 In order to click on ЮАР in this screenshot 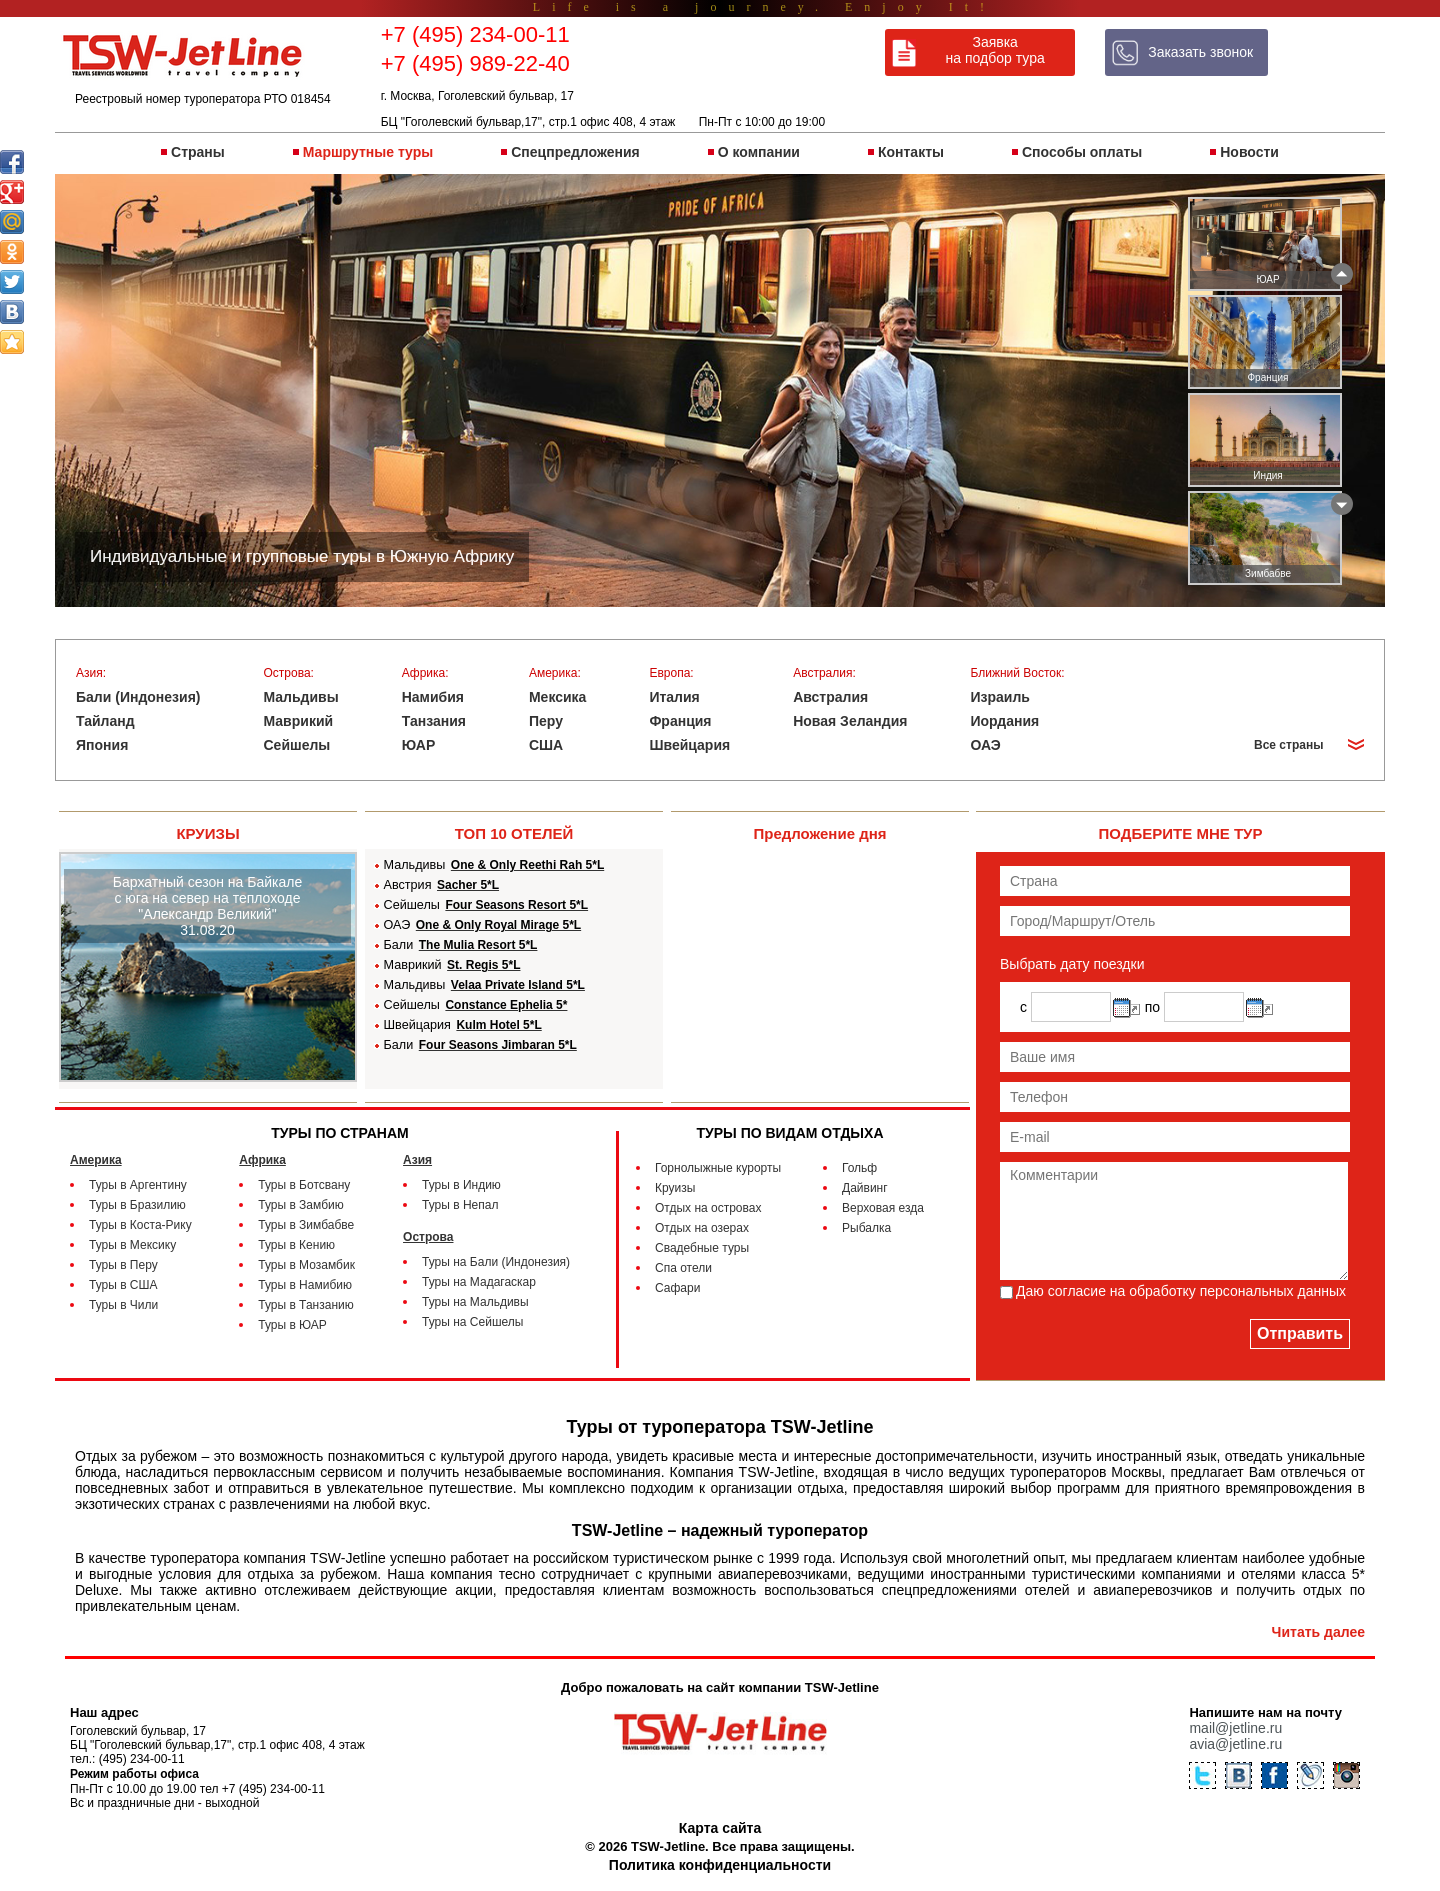, I will do `click(419, 745)`.